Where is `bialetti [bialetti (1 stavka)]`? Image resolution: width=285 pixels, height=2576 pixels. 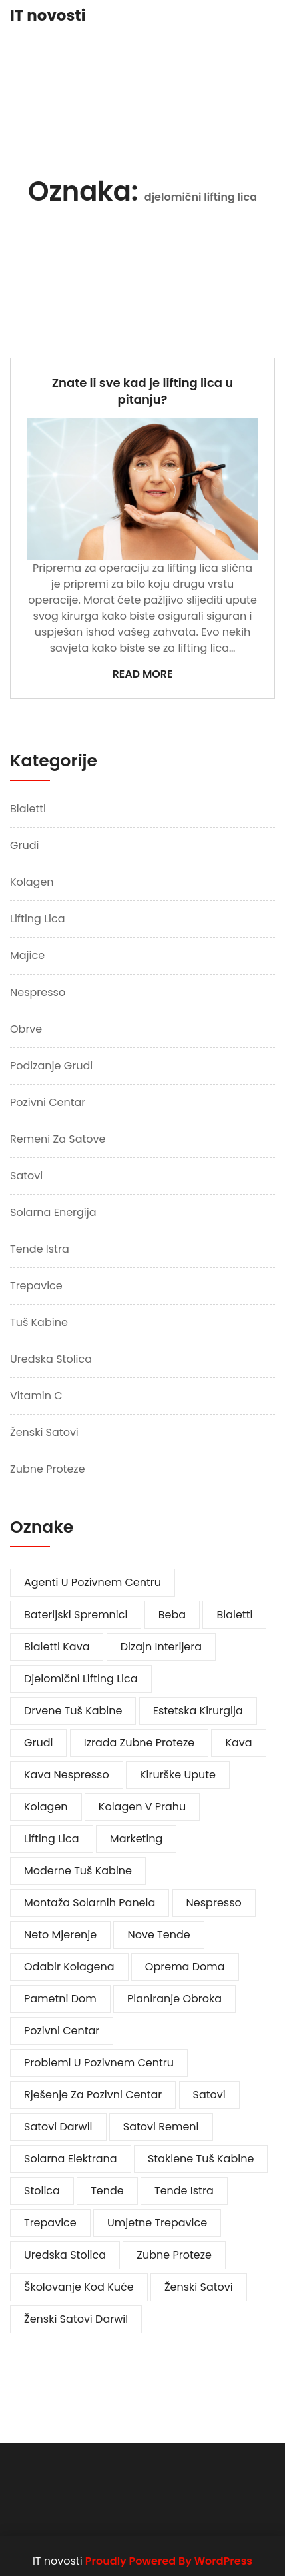 bialetti [bialetti (1 stavka)] is located at coordinates (234, 1614).